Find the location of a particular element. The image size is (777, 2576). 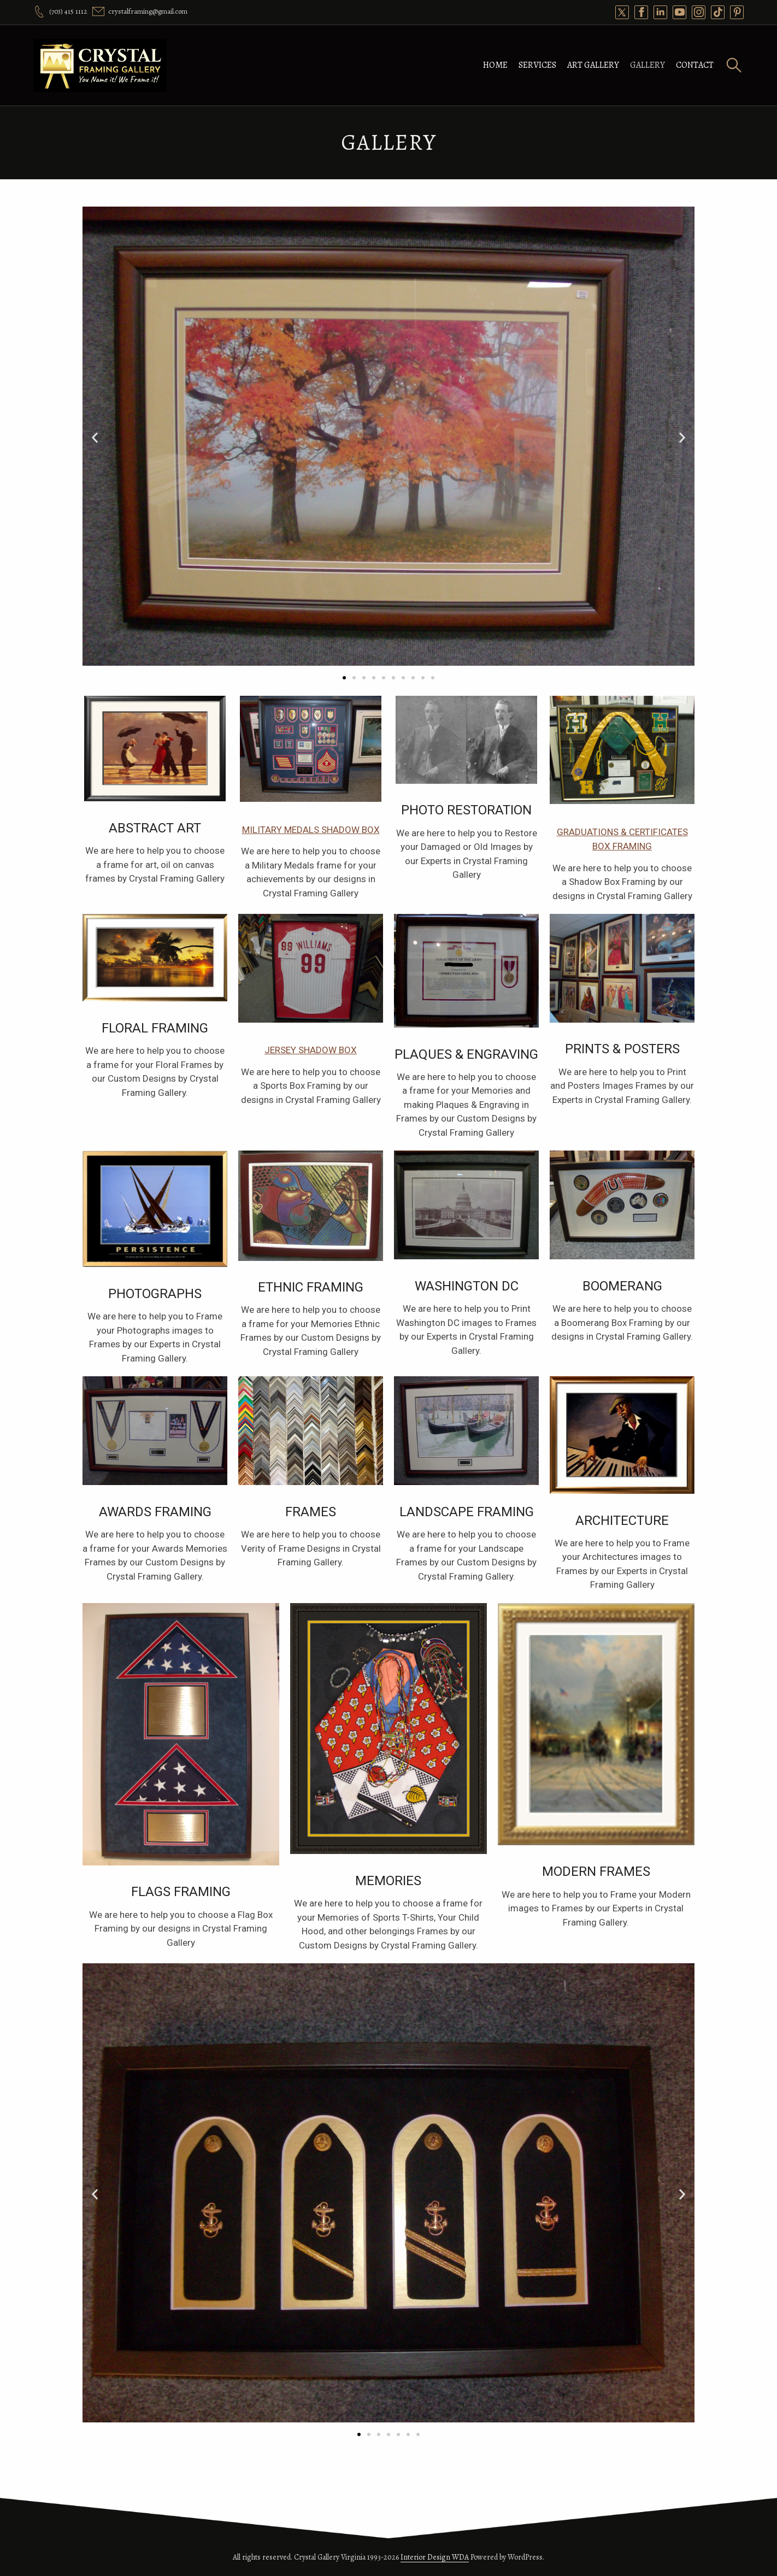

Interior Design WDA is located at coordinates (435, 2557).